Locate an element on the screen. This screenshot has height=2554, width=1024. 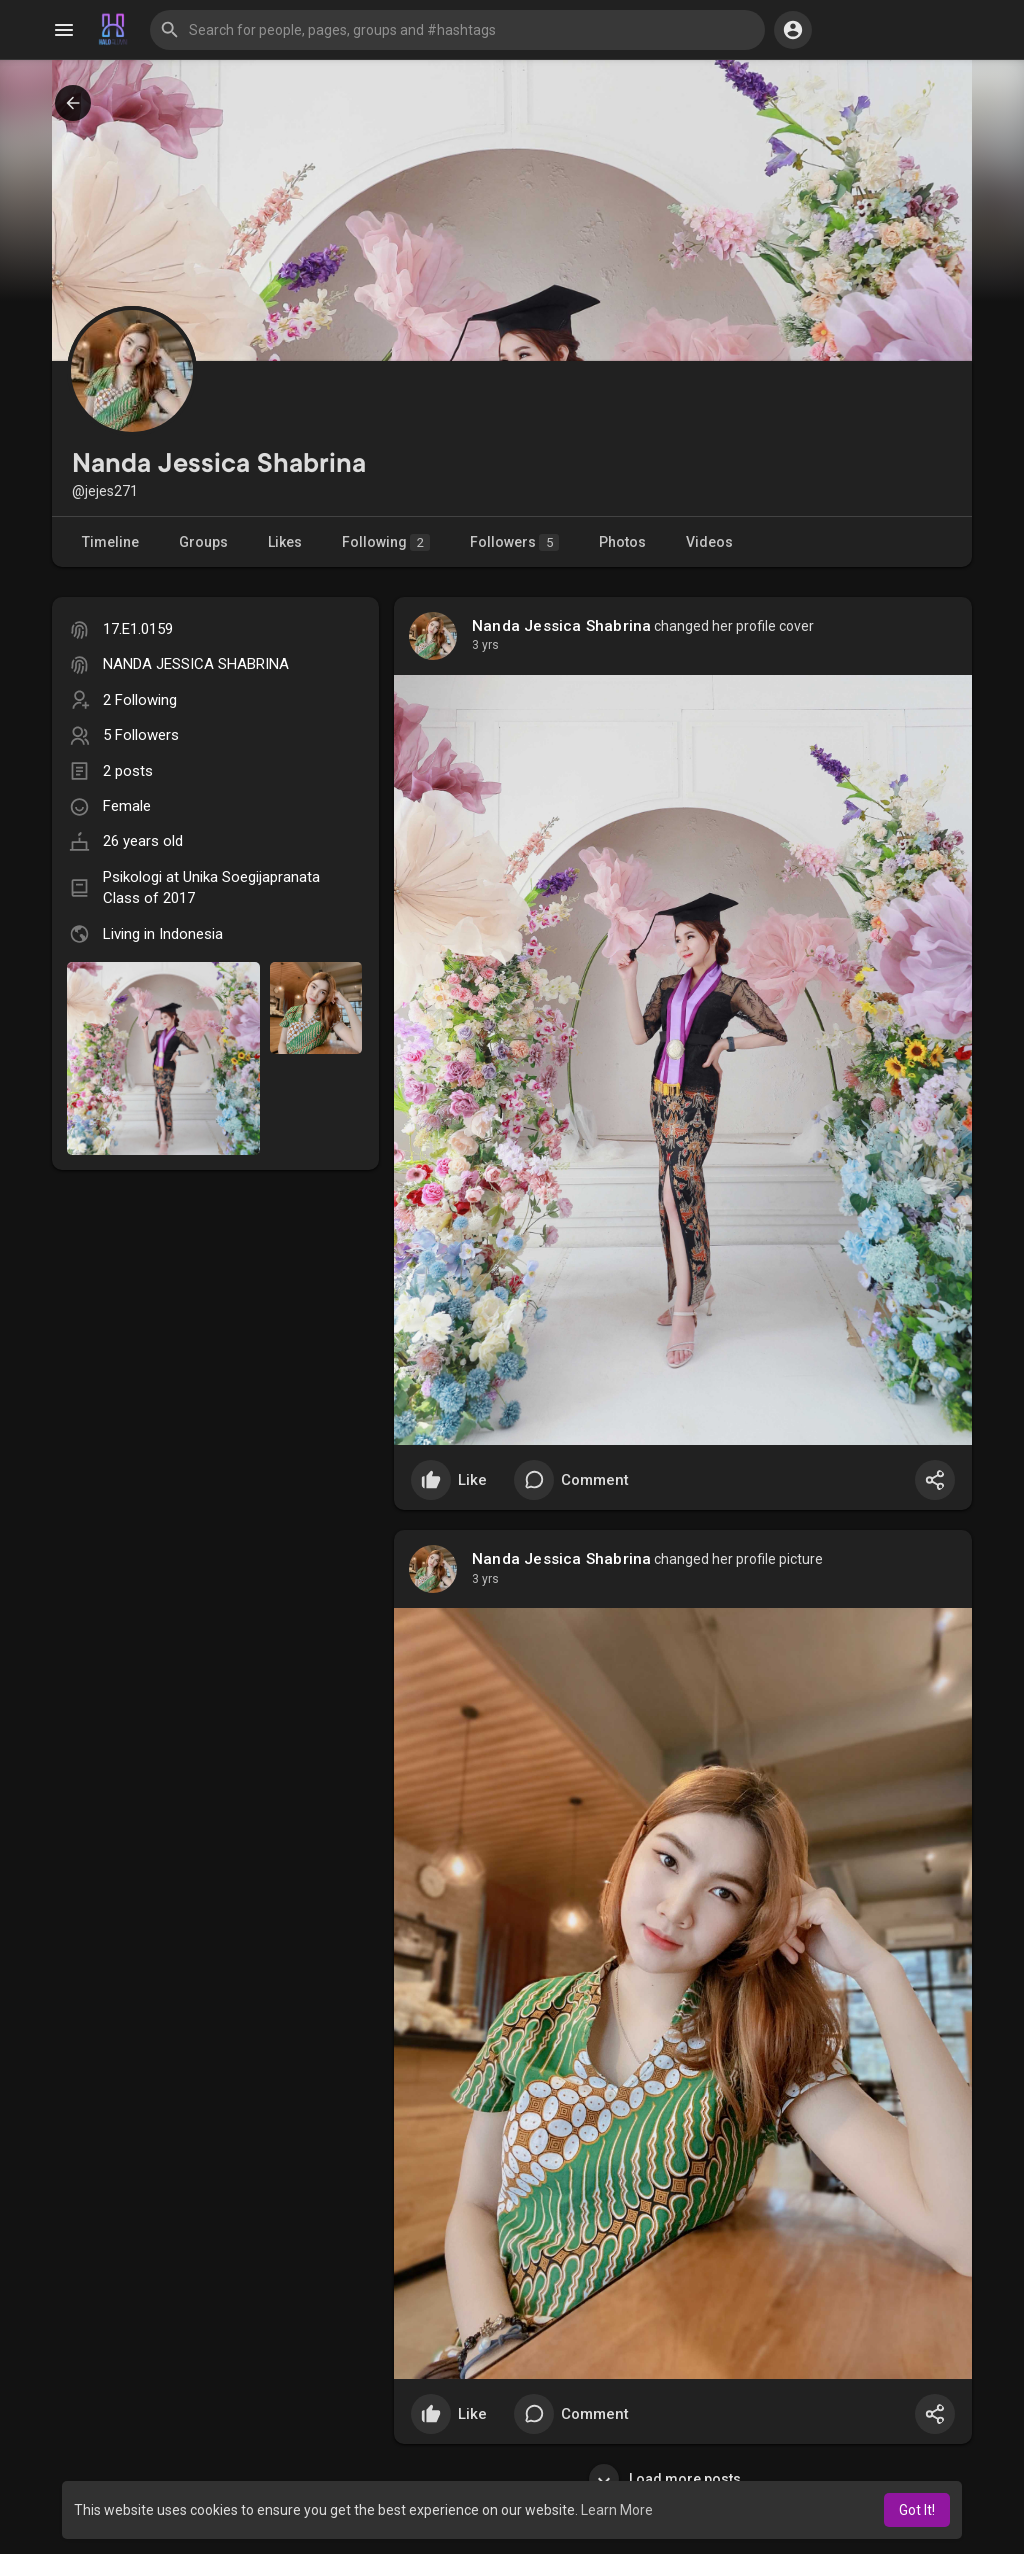
Learn More [button] is located at coordinates (617, 2510).